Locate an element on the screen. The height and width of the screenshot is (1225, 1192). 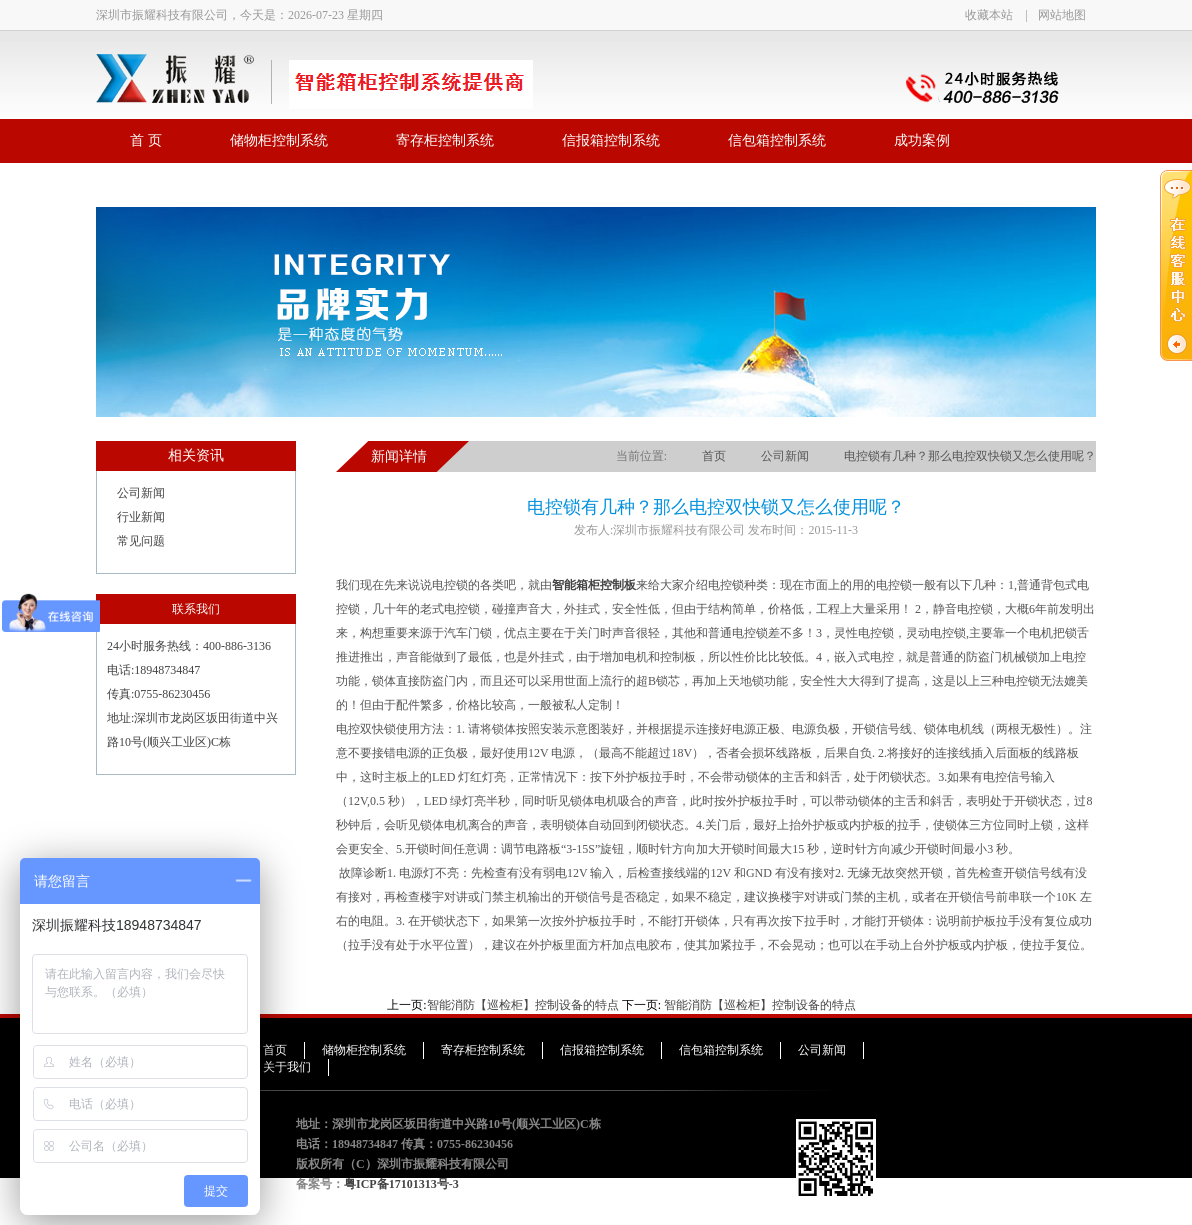
电控锁有几种？那么电控双快锁又怎么使用呢？ is located at coordinates (970, 456).